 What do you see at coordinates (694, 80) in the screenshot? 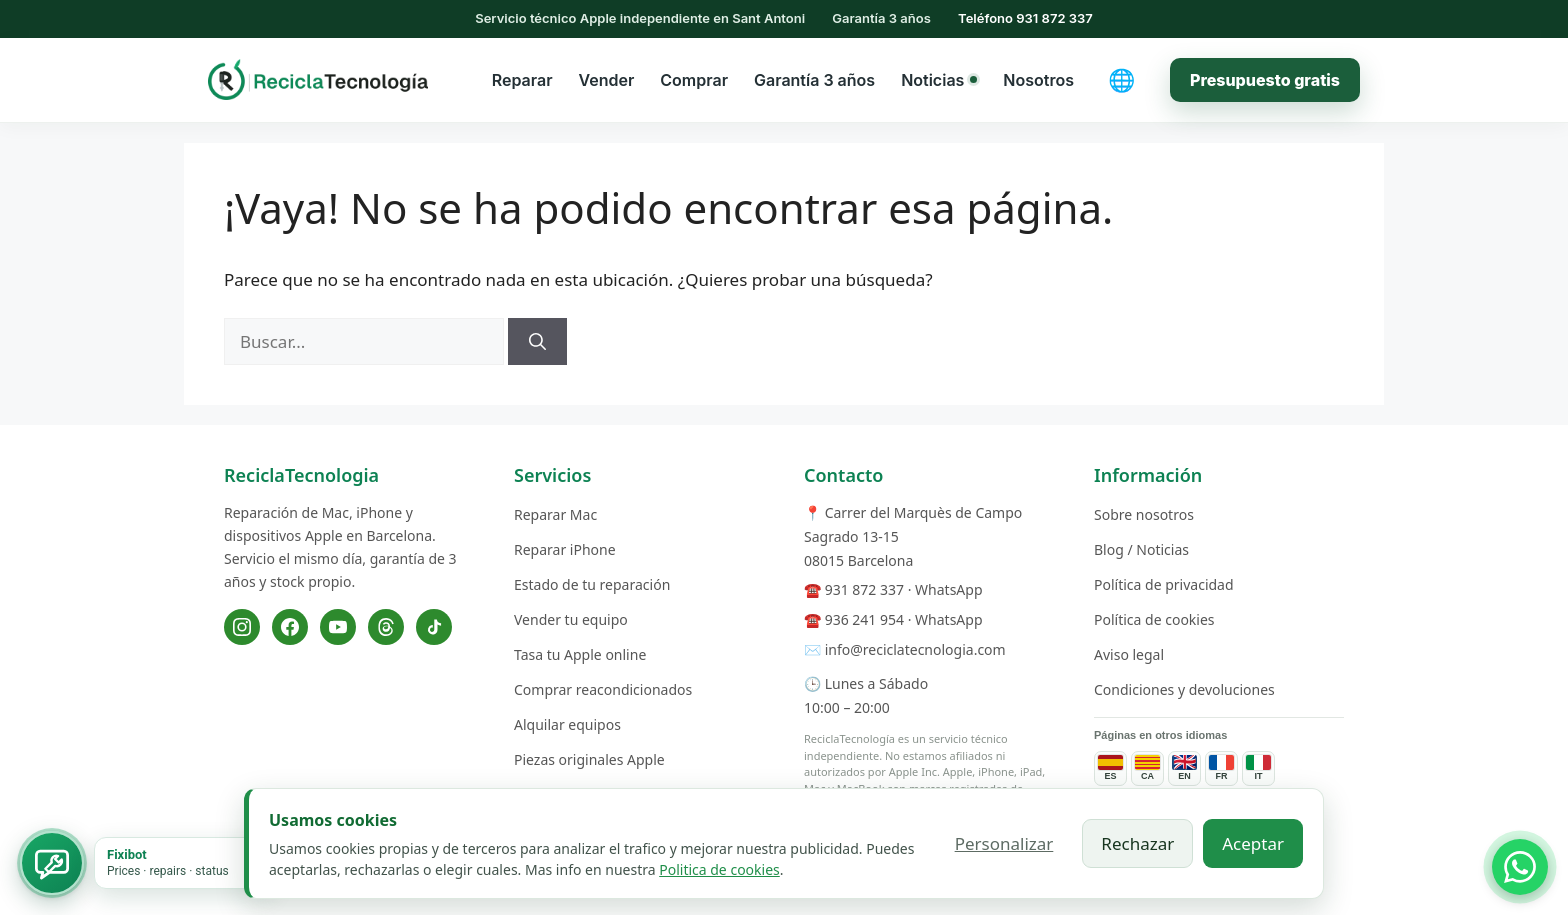
I see `Comprar` at bounding box center [694, 80].